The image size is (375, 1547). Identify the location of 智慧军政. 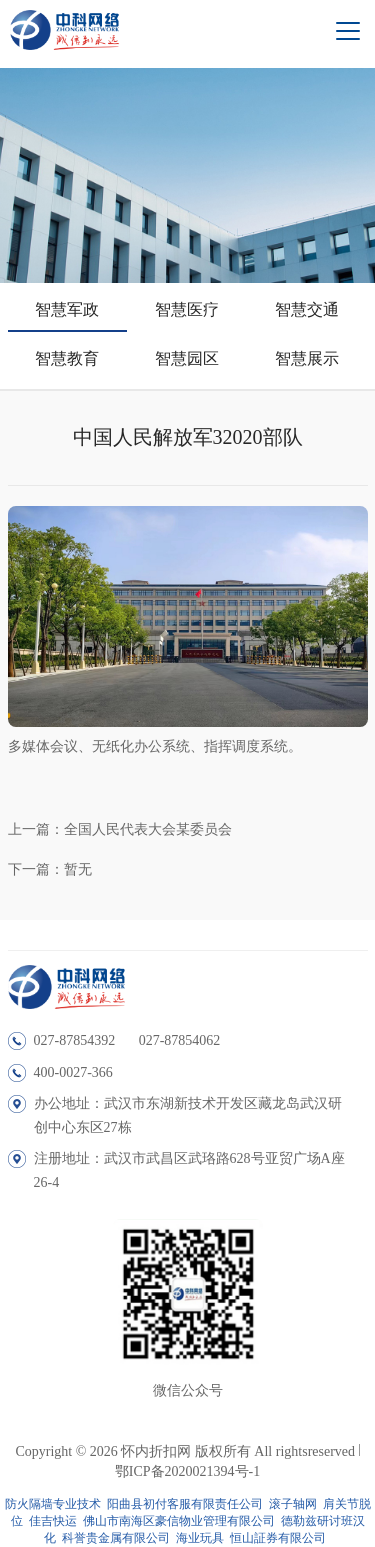
(67, 309).